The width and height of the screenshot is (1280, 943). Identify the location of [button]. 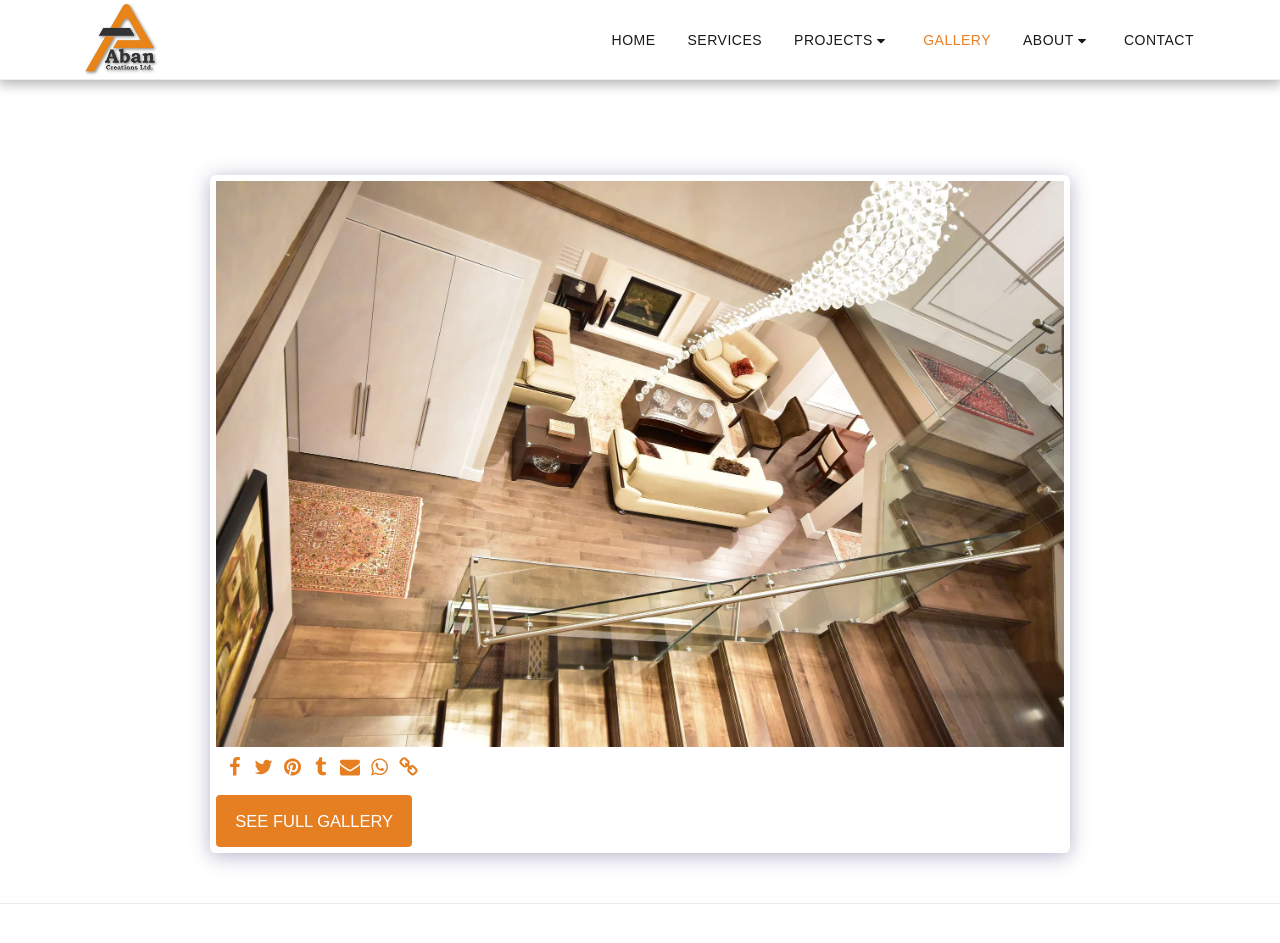
(842, 40).